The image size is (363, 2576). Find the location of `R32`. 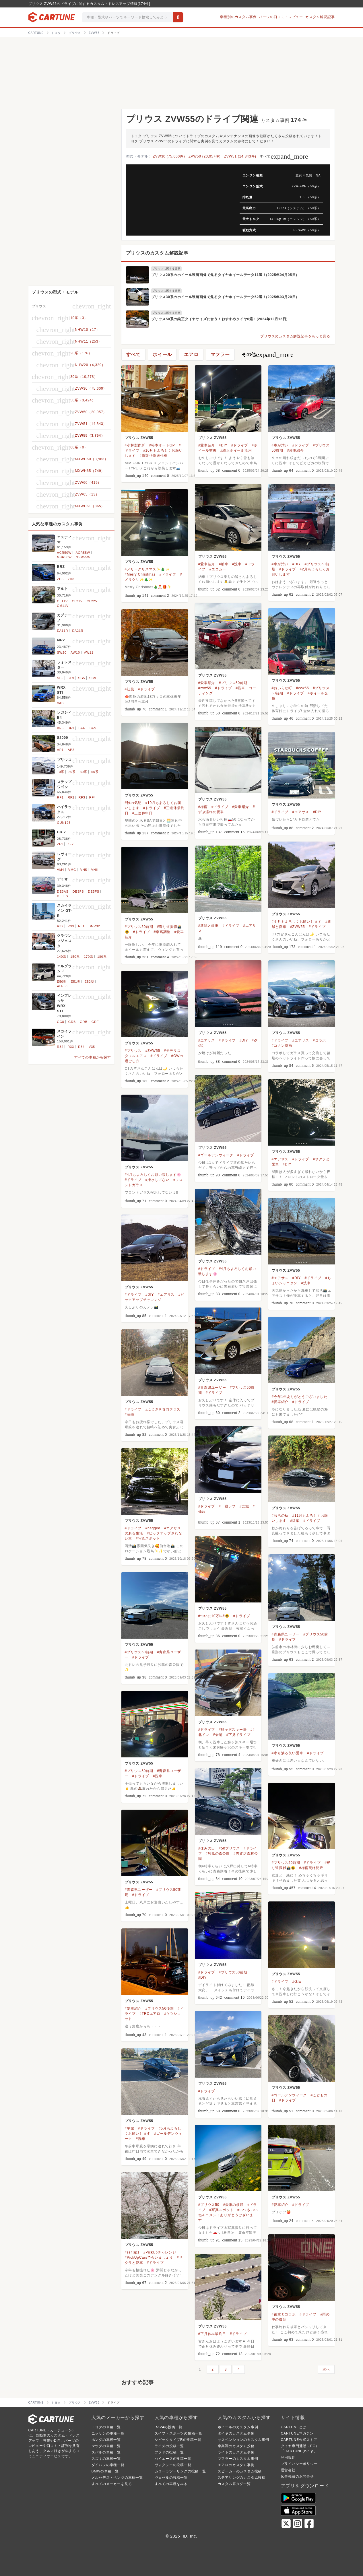

R32 is located at coordinates (60, 926).